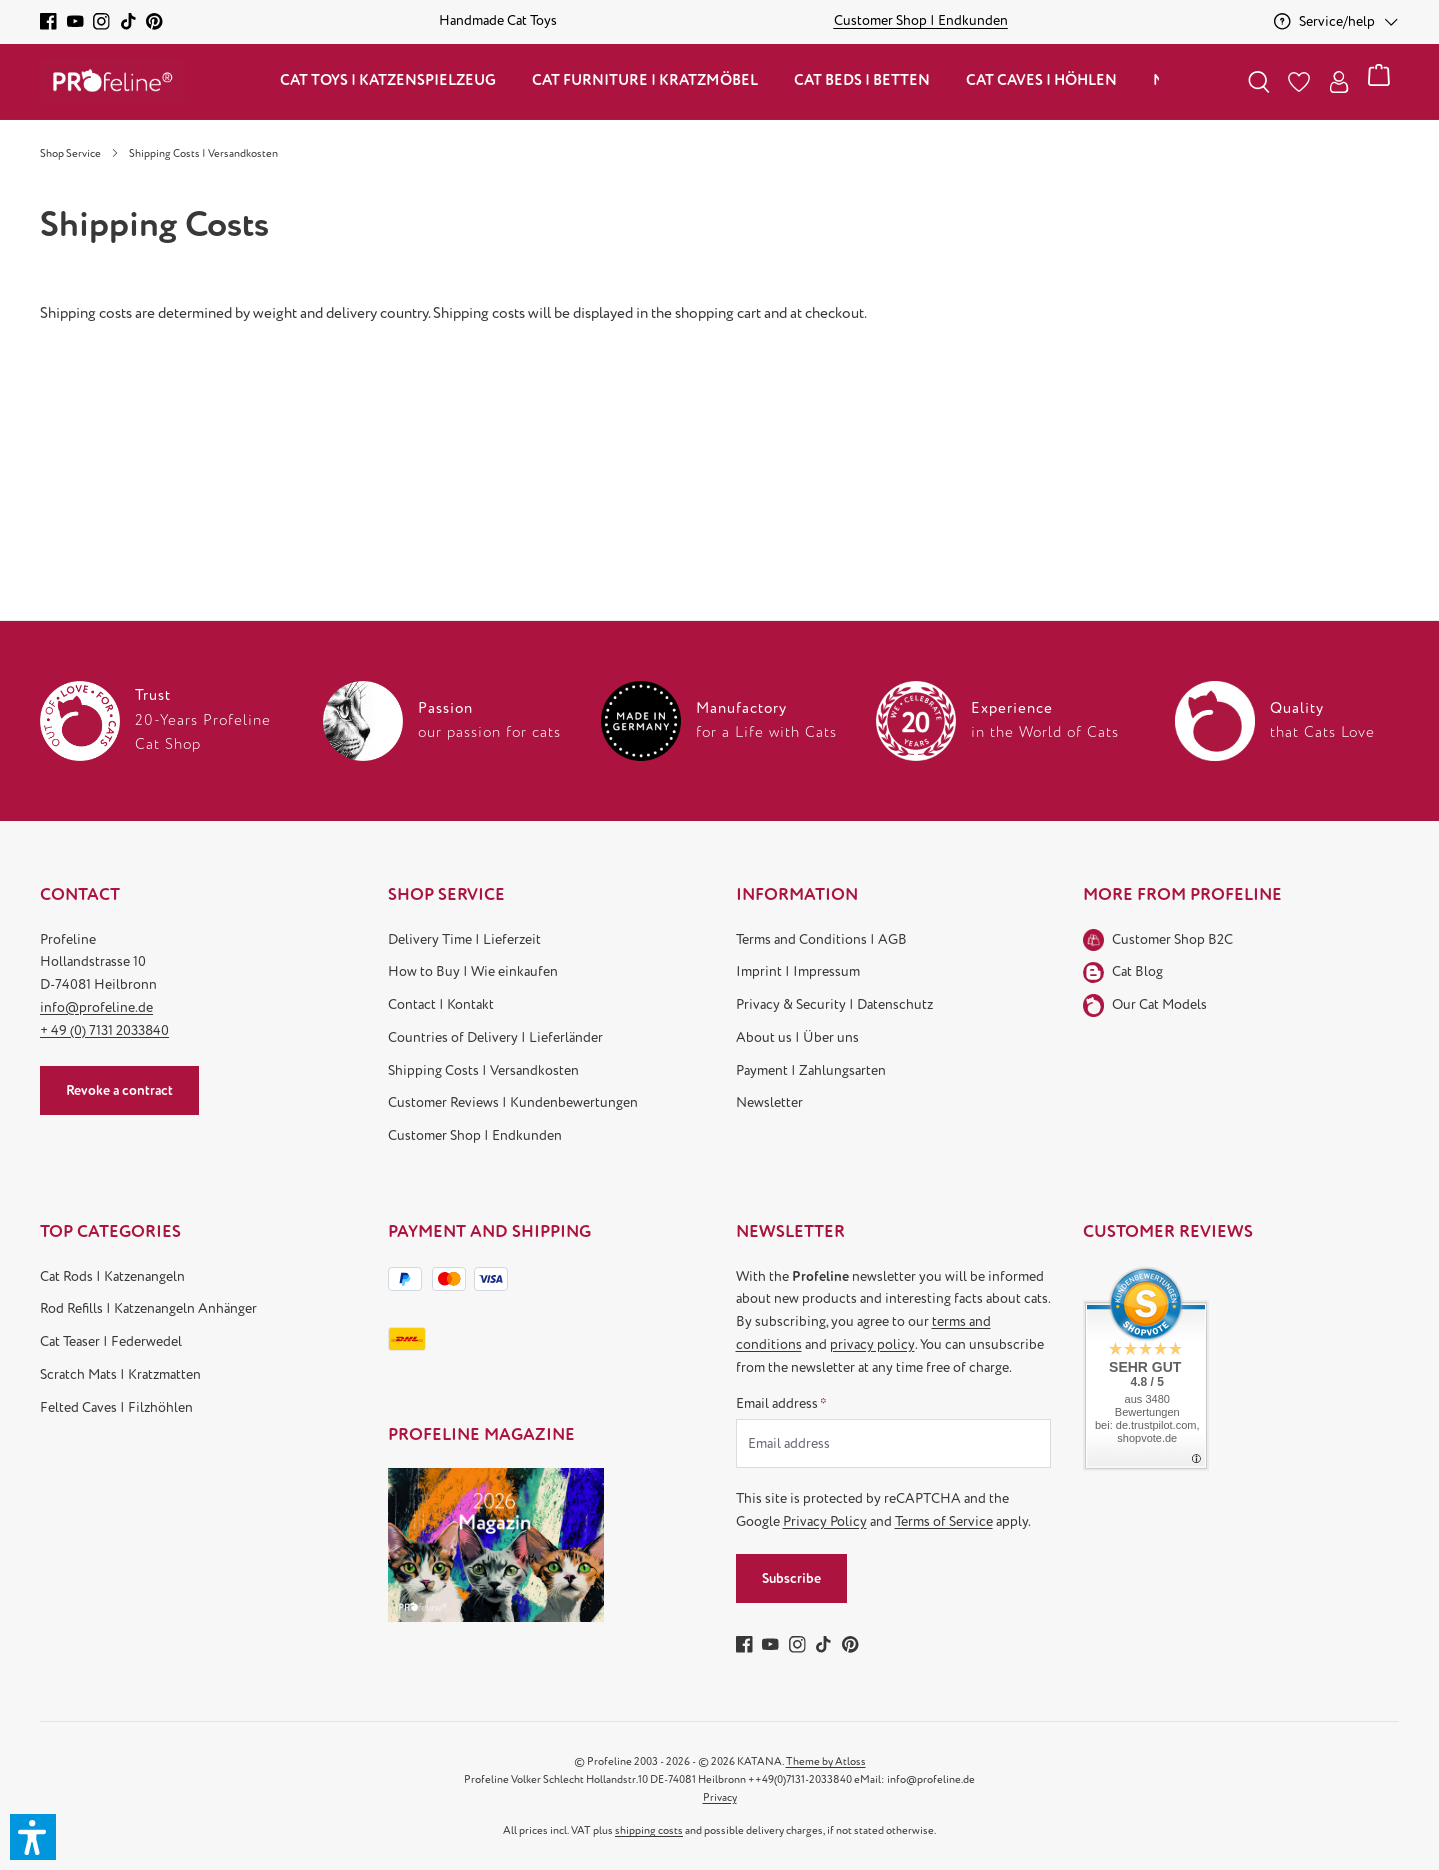 The image size is (1439, 1870). What do you see at coordinates (473, 971) in the screenshot?
I see `How to Buy | Wie einkaufen` at bounding box center [473, 971].